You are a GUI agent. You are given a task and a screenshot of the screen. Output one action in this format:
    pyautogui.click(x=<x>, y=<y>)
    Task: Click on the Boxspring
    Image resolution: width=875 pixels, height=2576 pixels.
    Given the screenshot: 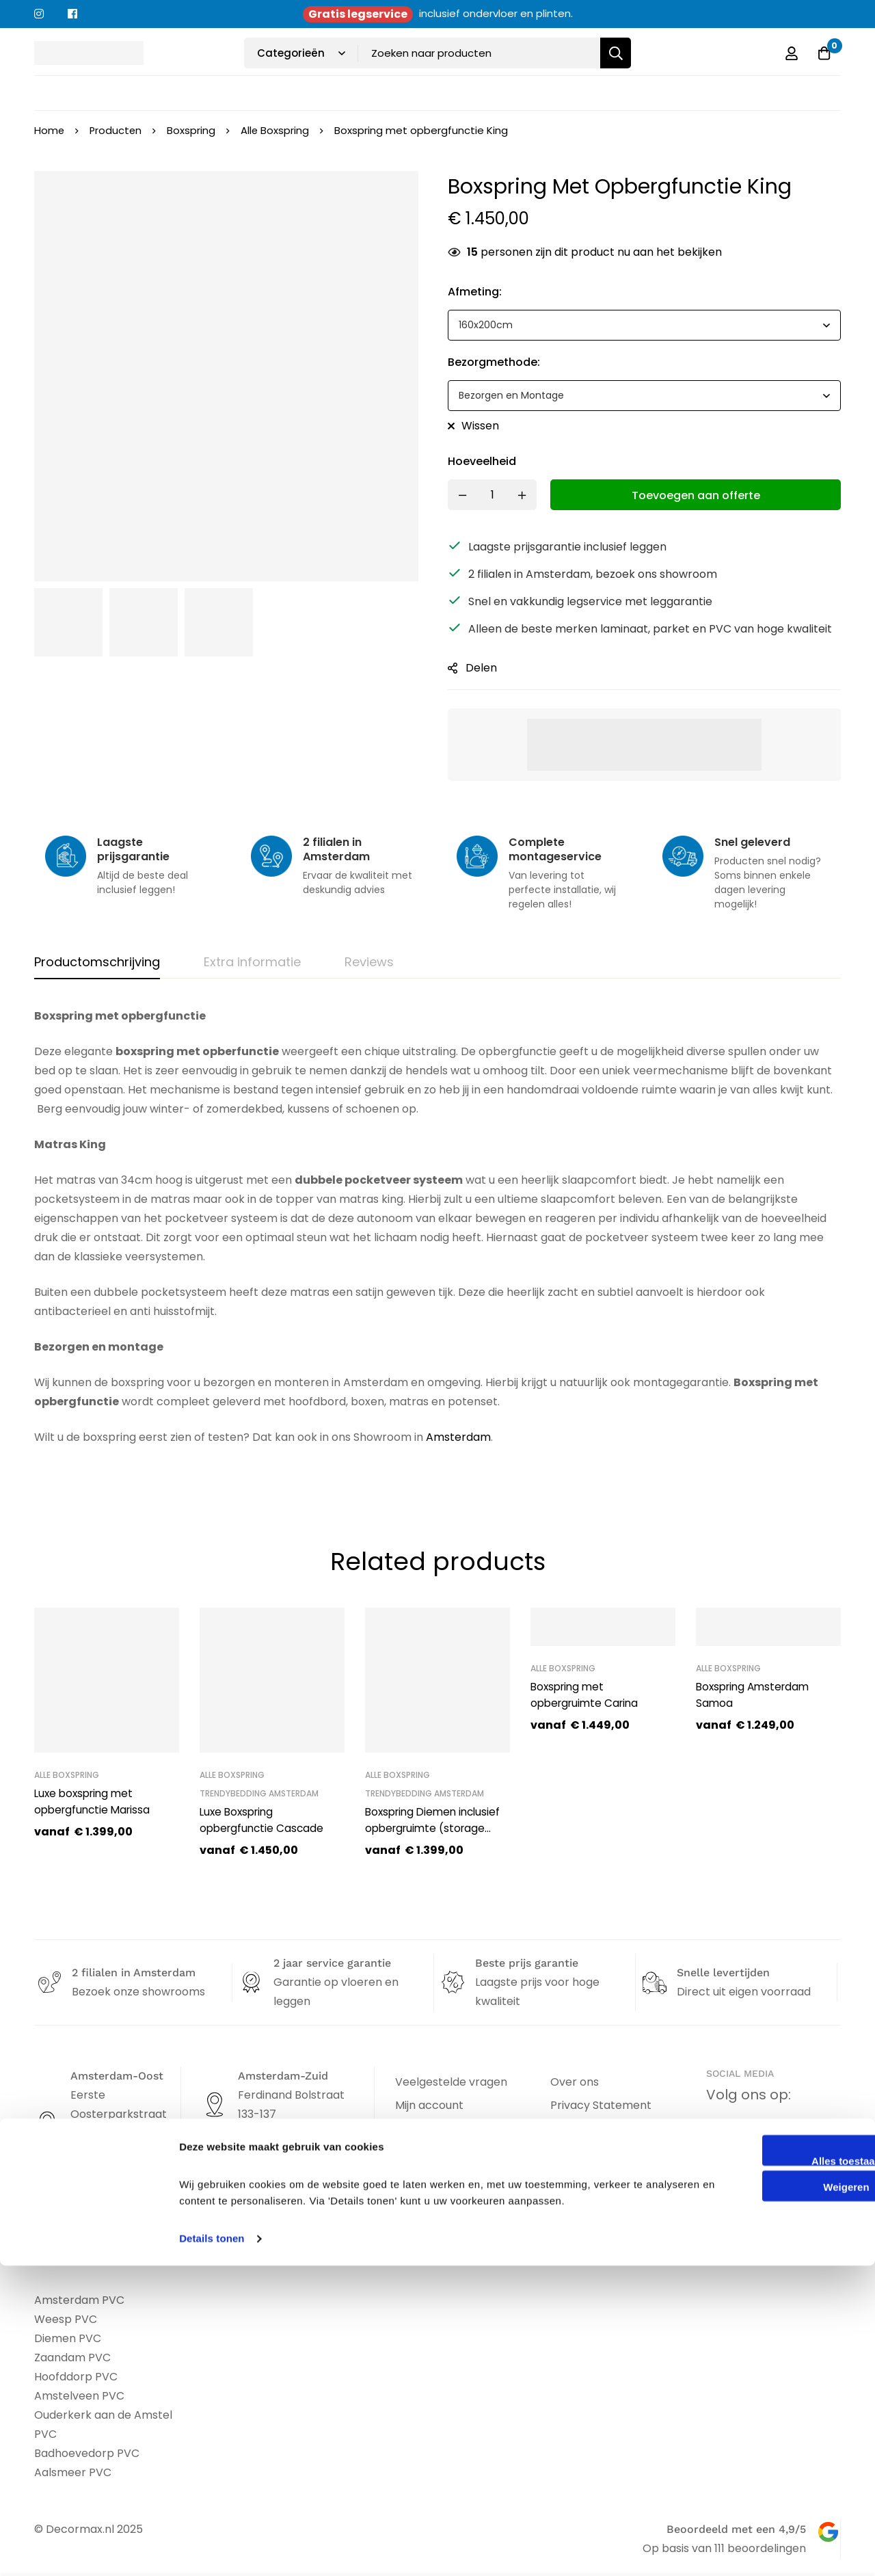 What is the action you would take?
    pyautogui.click(x=193, y=130)
    